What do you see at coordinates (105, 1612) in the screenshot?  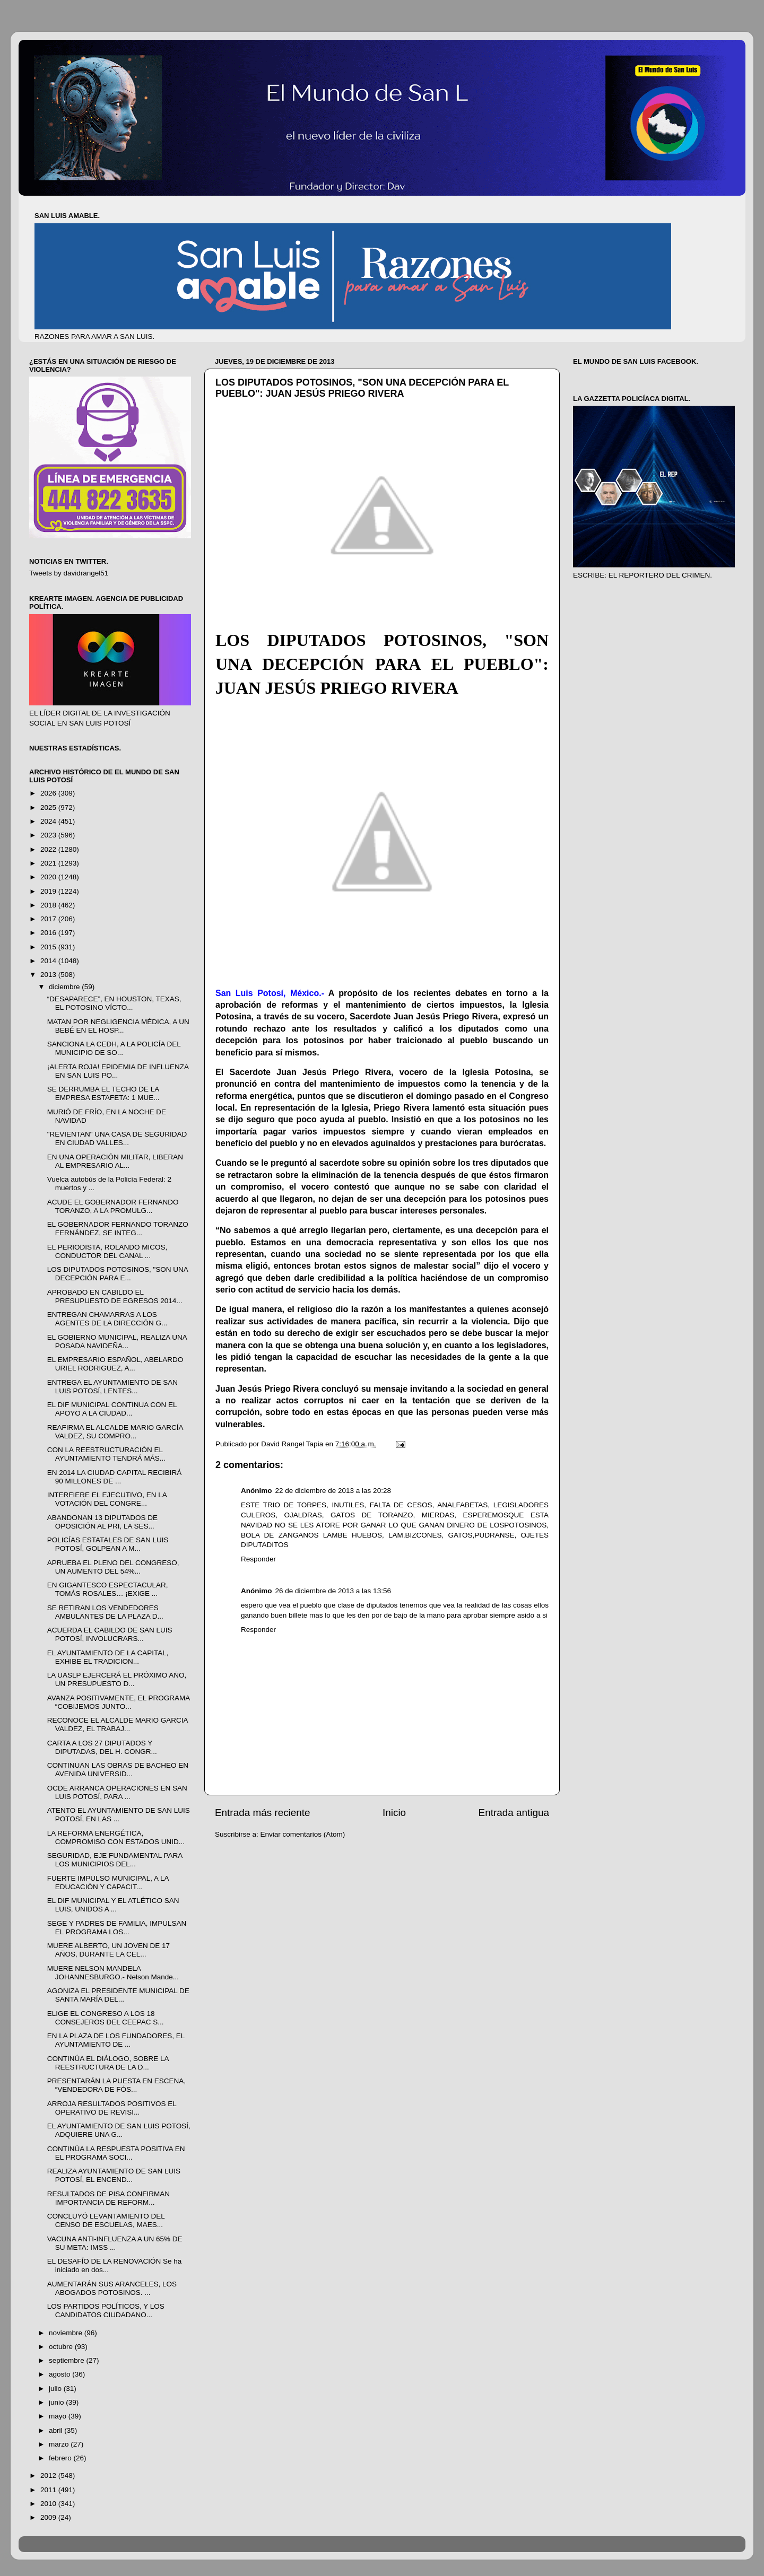 I see `SE RETIRAN LOS VENDEDORES AMBULANTES DE LA PLAZA D...` at bounding box center [105, 1612].